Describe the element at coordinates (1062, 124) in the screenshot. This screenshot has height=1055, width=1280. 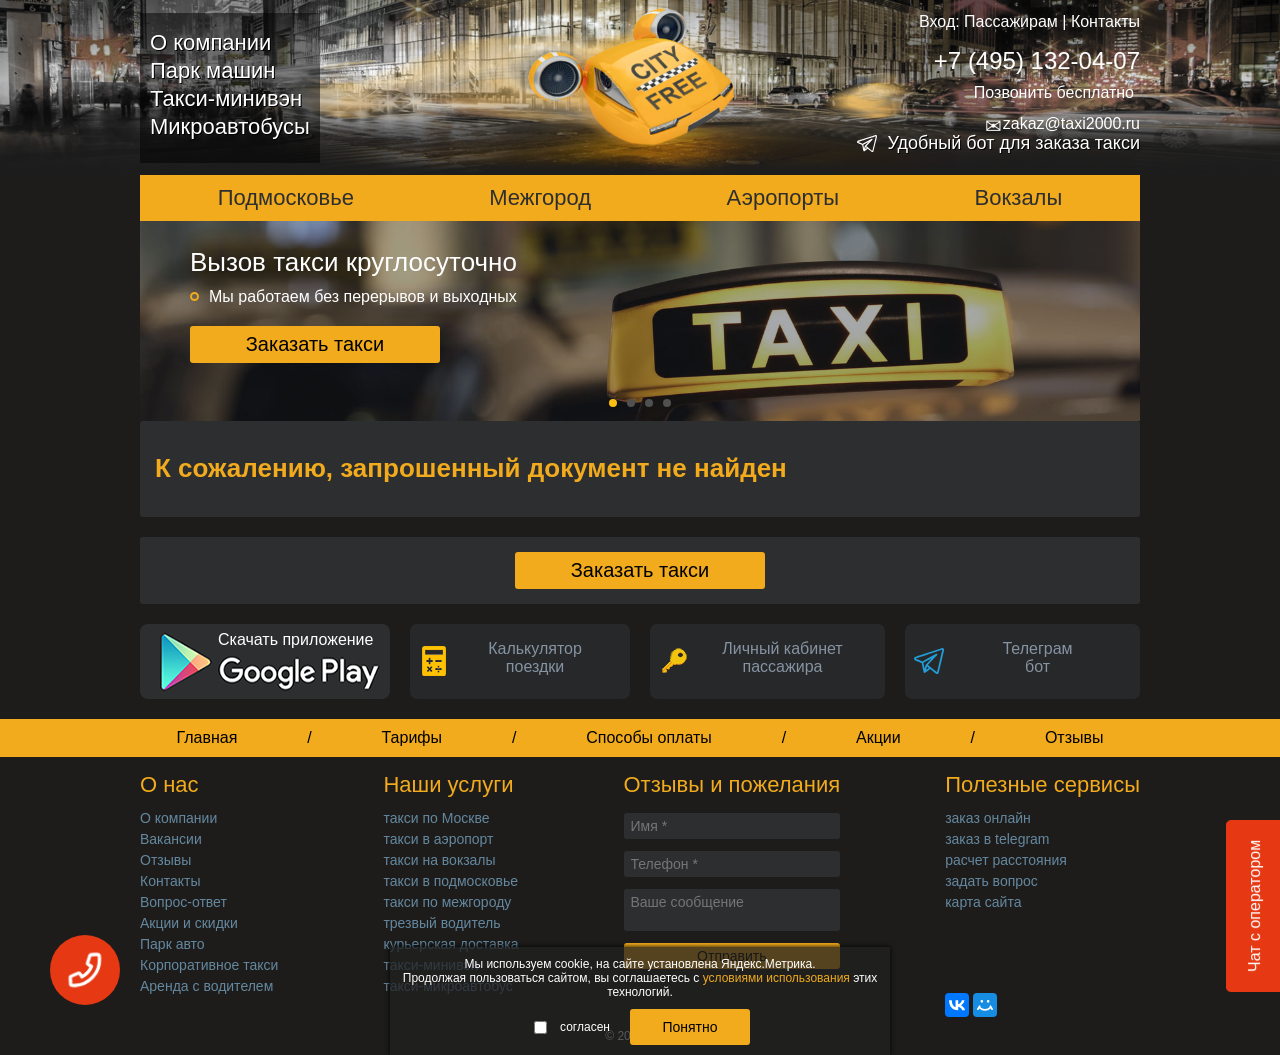
I see `zakaz@taxi2000.ru` at that location.